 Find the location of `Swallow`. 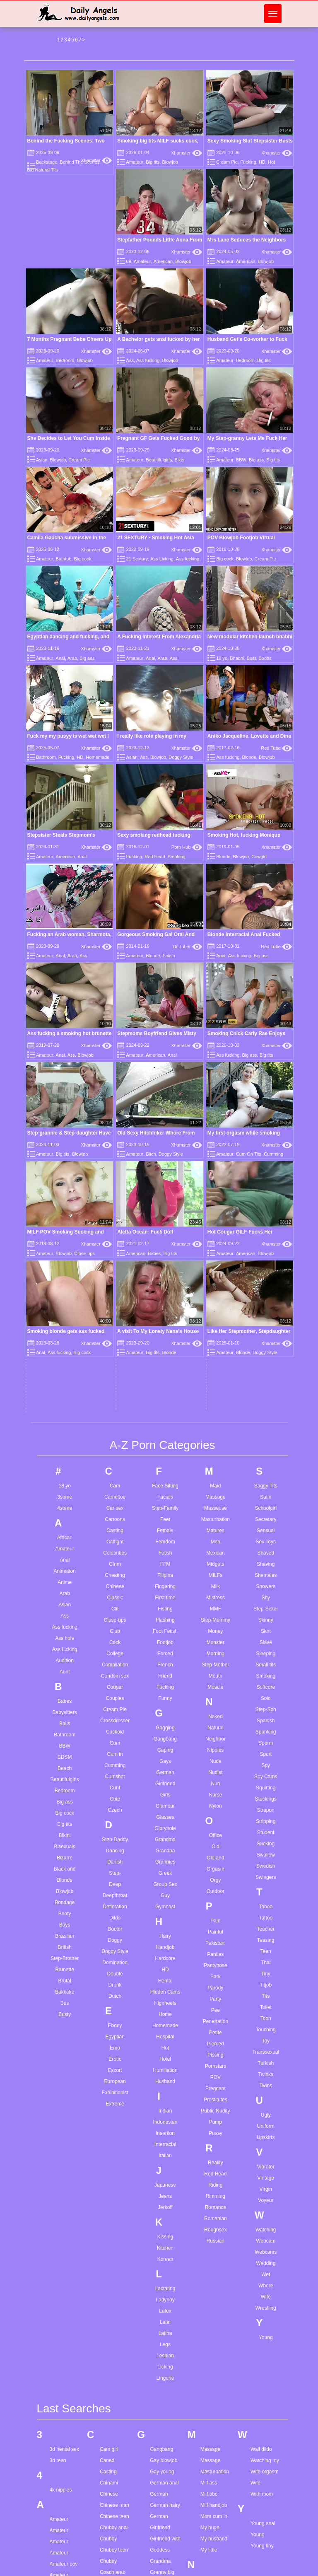

Swallow is located at coordinates (266, 1513).